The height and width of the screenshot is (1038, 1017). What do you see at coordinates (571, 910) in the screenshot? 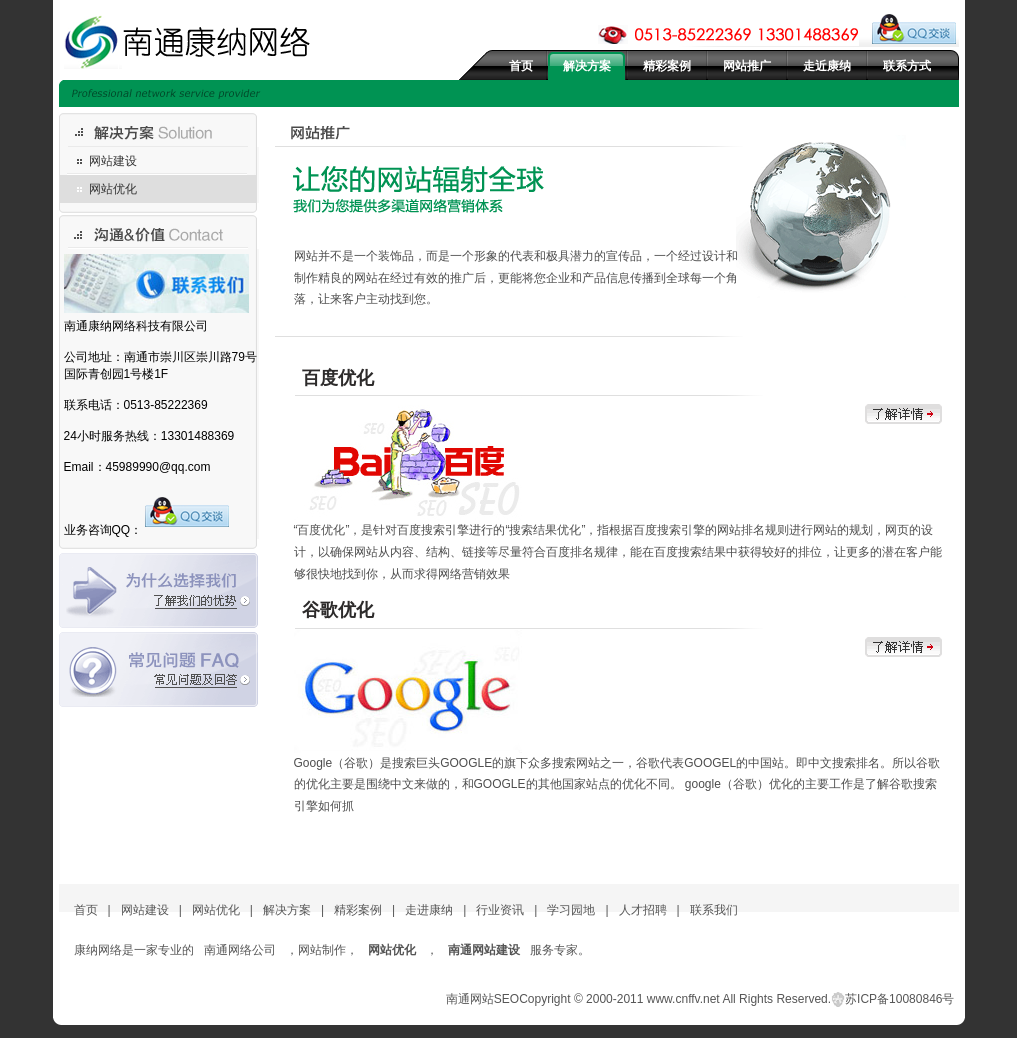
I see `学习园地` at bounding box center [571, 910].